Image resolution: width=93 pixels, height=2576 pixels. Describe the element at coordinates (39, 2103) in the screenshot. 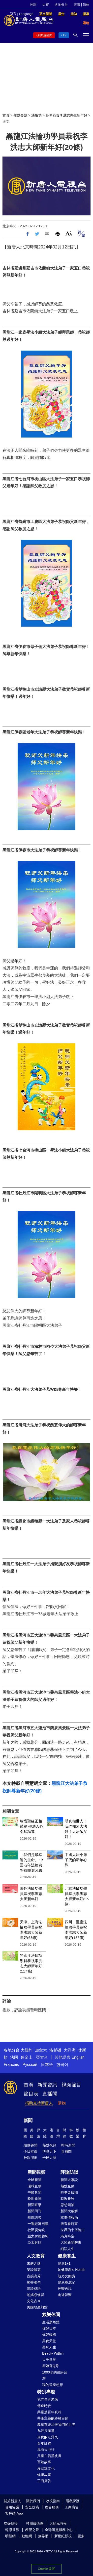

I see `捐助支持新唐人` at that location.